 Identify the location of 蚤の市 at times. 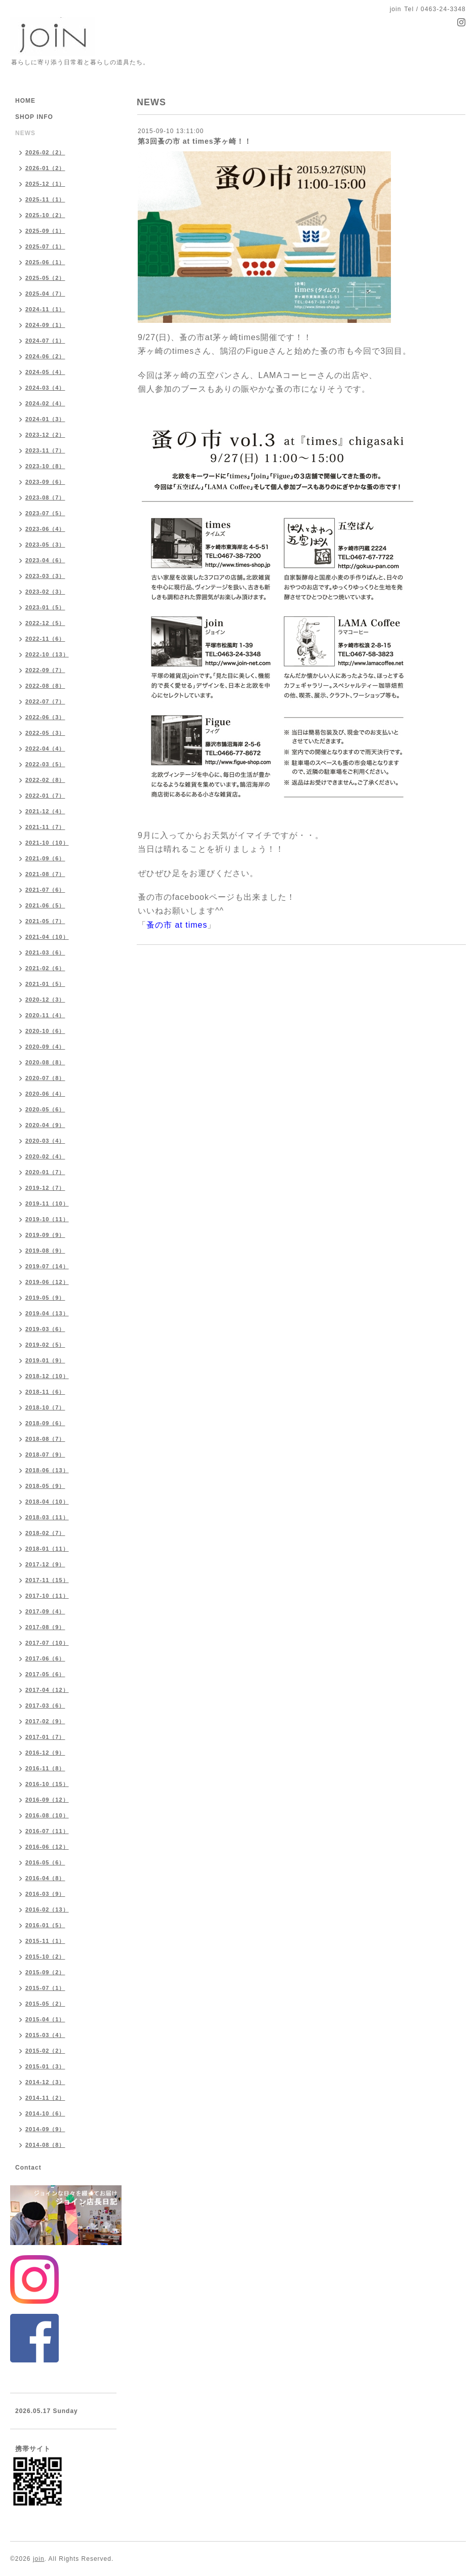
(176, 925).